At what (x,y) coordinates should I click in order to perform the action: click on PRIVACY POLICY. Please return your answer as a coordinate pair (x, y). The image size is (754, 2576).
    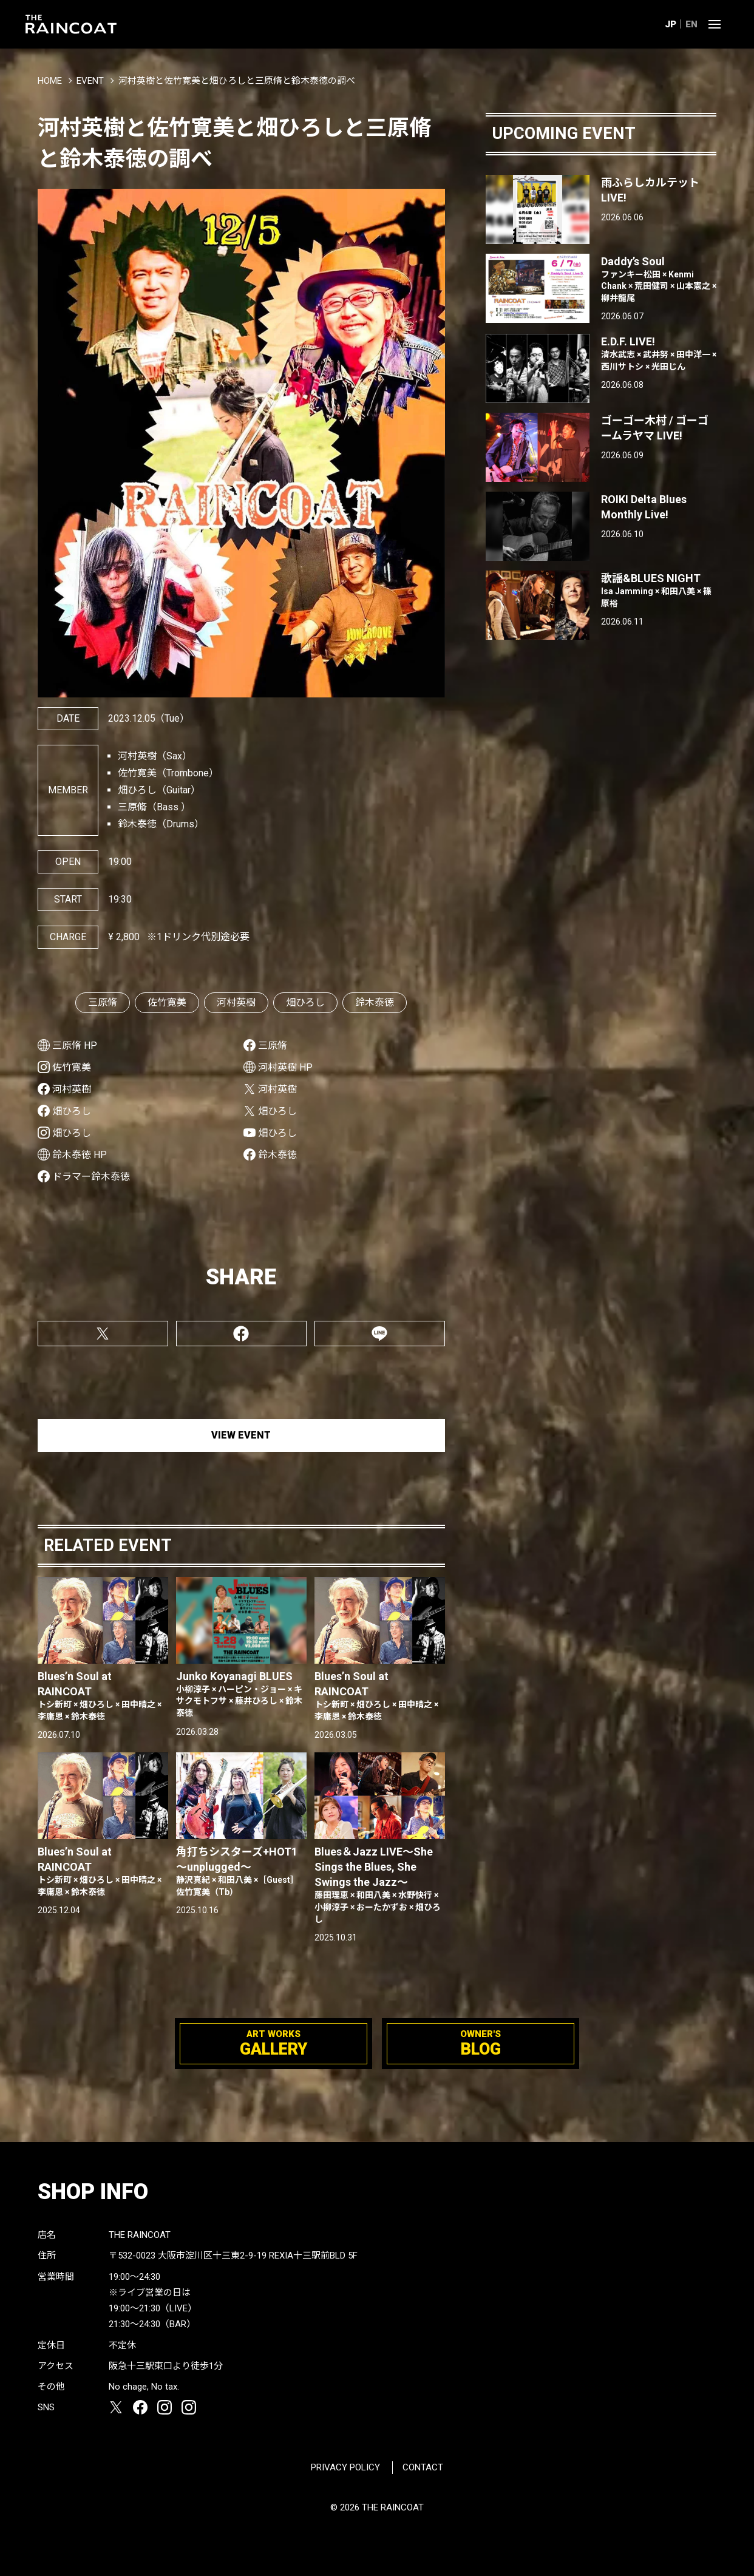
    Looking at the image, I should click on (345, 2467).